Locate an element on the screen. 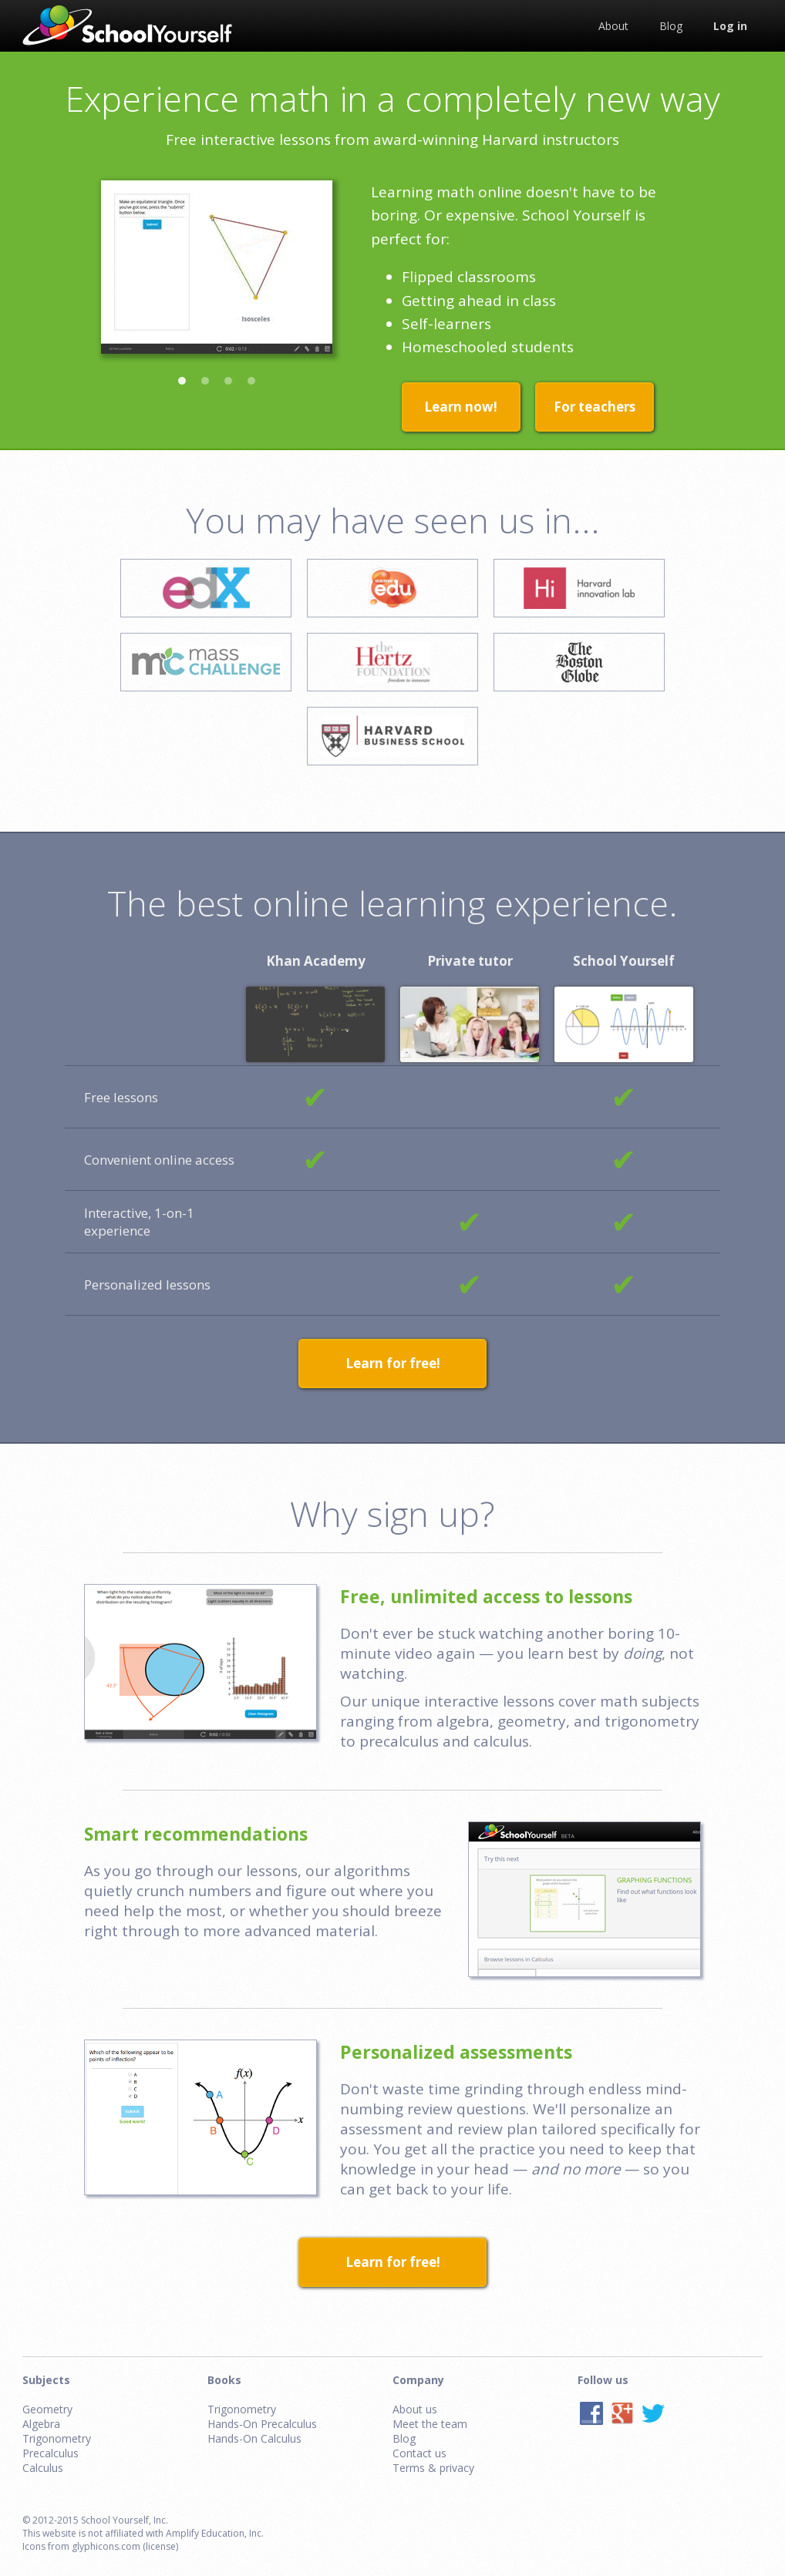 This screenshot has height=2576, width=785. Hands-On Calculus is located at coordinates (254, 2438).